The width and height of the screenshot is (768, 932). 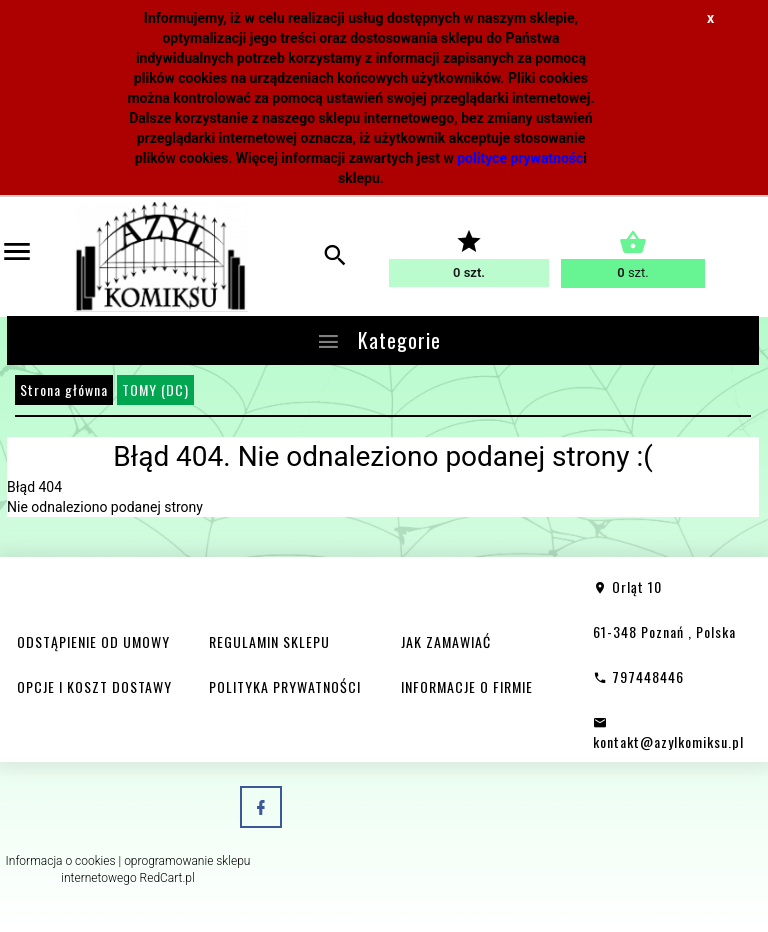 What do you see at coordinates (638, 676) in the screenshot?
I see `797448446` at bounding box center [638, 676].